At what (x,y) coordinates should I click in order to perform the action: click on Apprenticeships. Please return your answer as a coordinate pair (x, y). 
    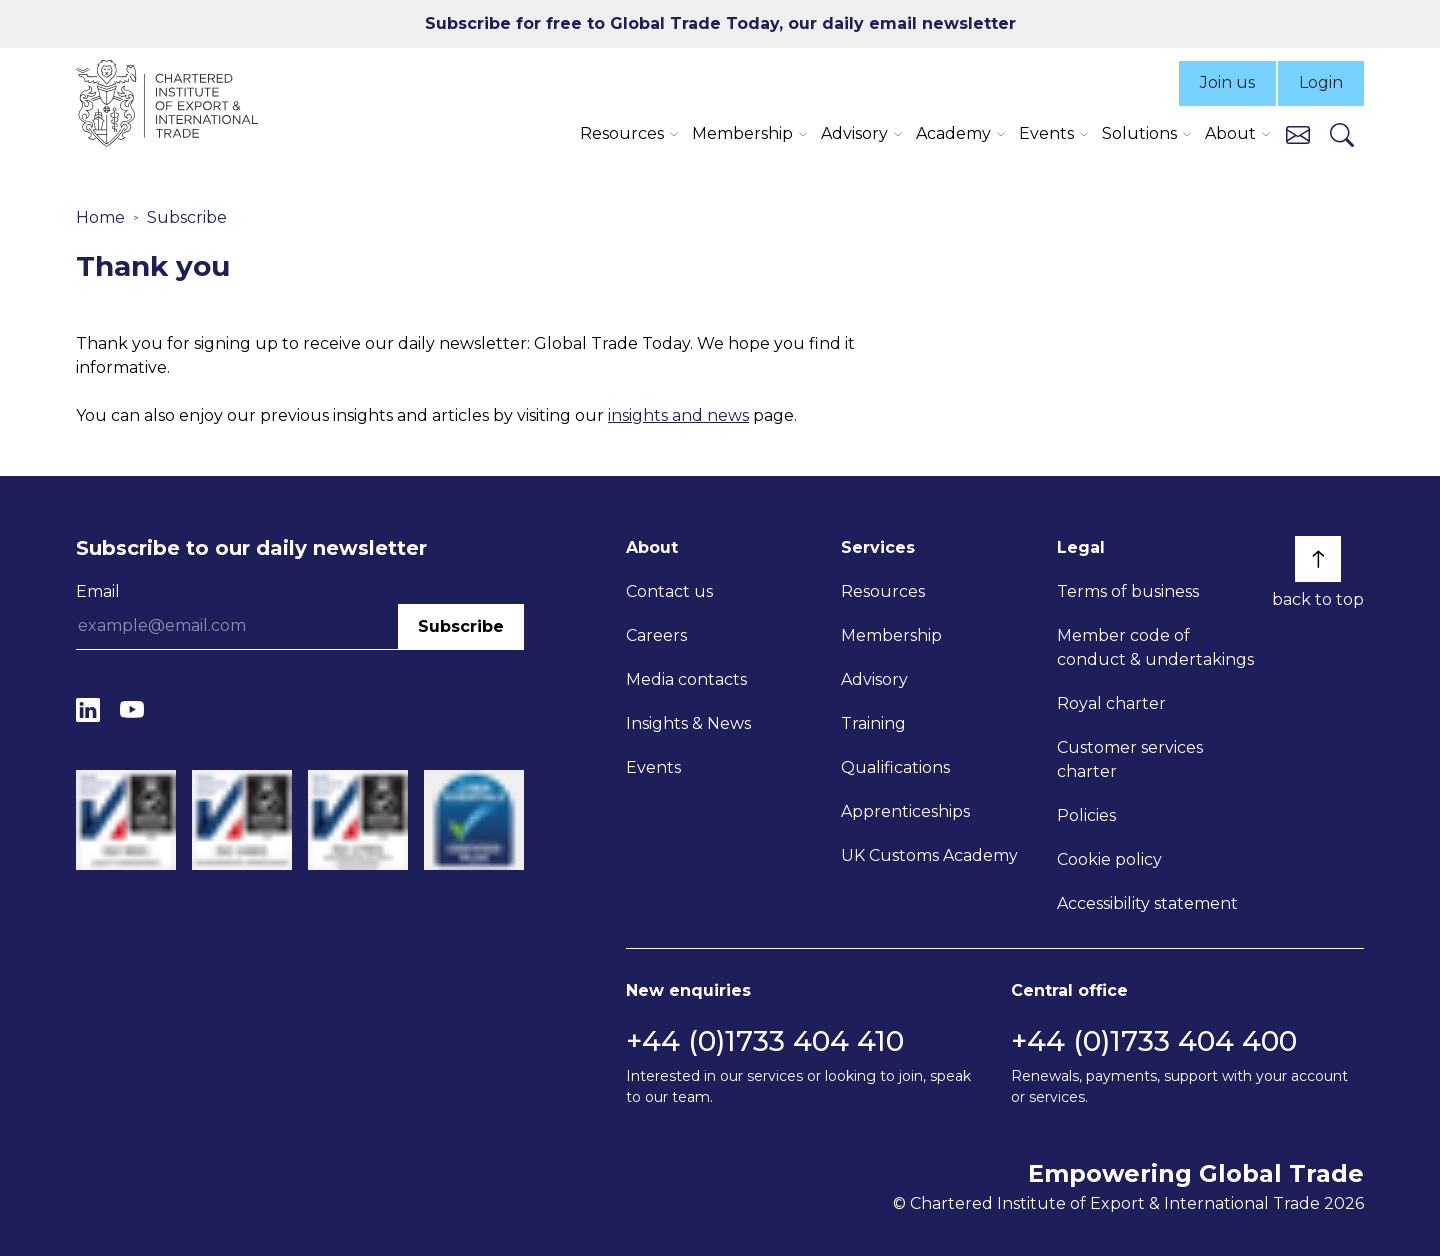
    Looking at the image, I should click on (905, 811).